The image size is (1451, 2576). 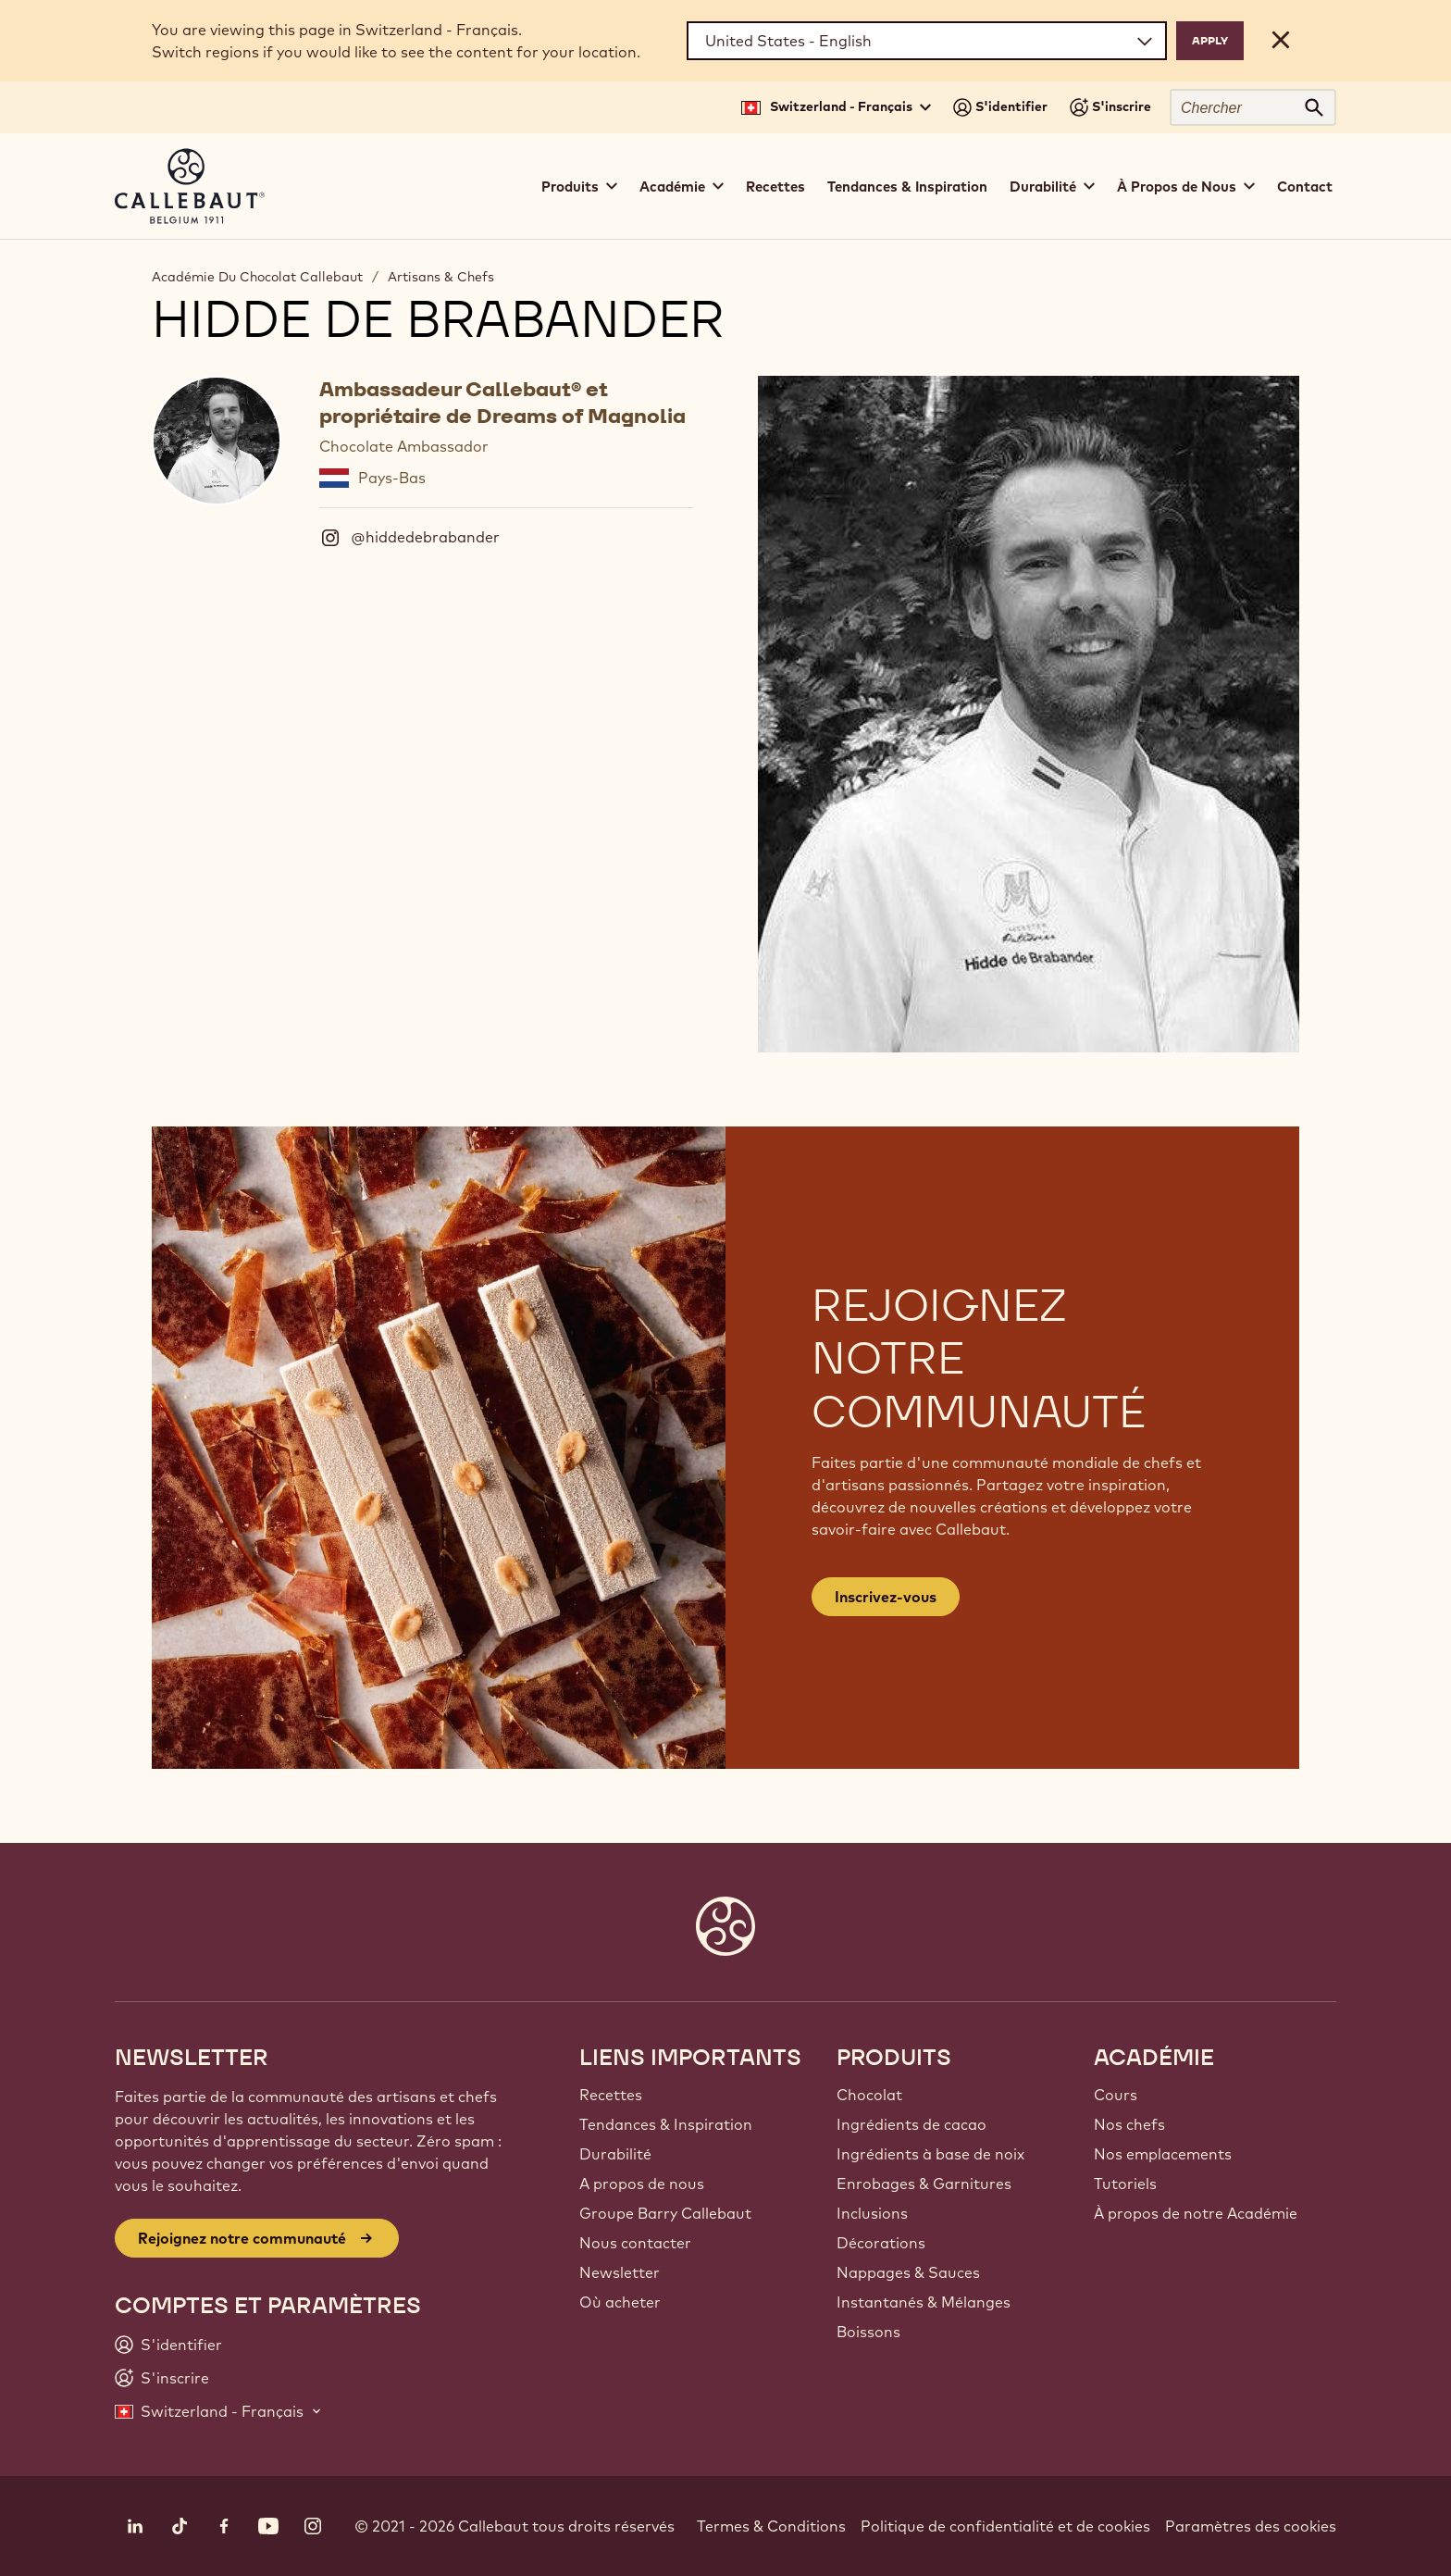 What do you see at coordinates (775, 186) in the screenshot?
I see `Recettes` at bounding box center [775, 186].